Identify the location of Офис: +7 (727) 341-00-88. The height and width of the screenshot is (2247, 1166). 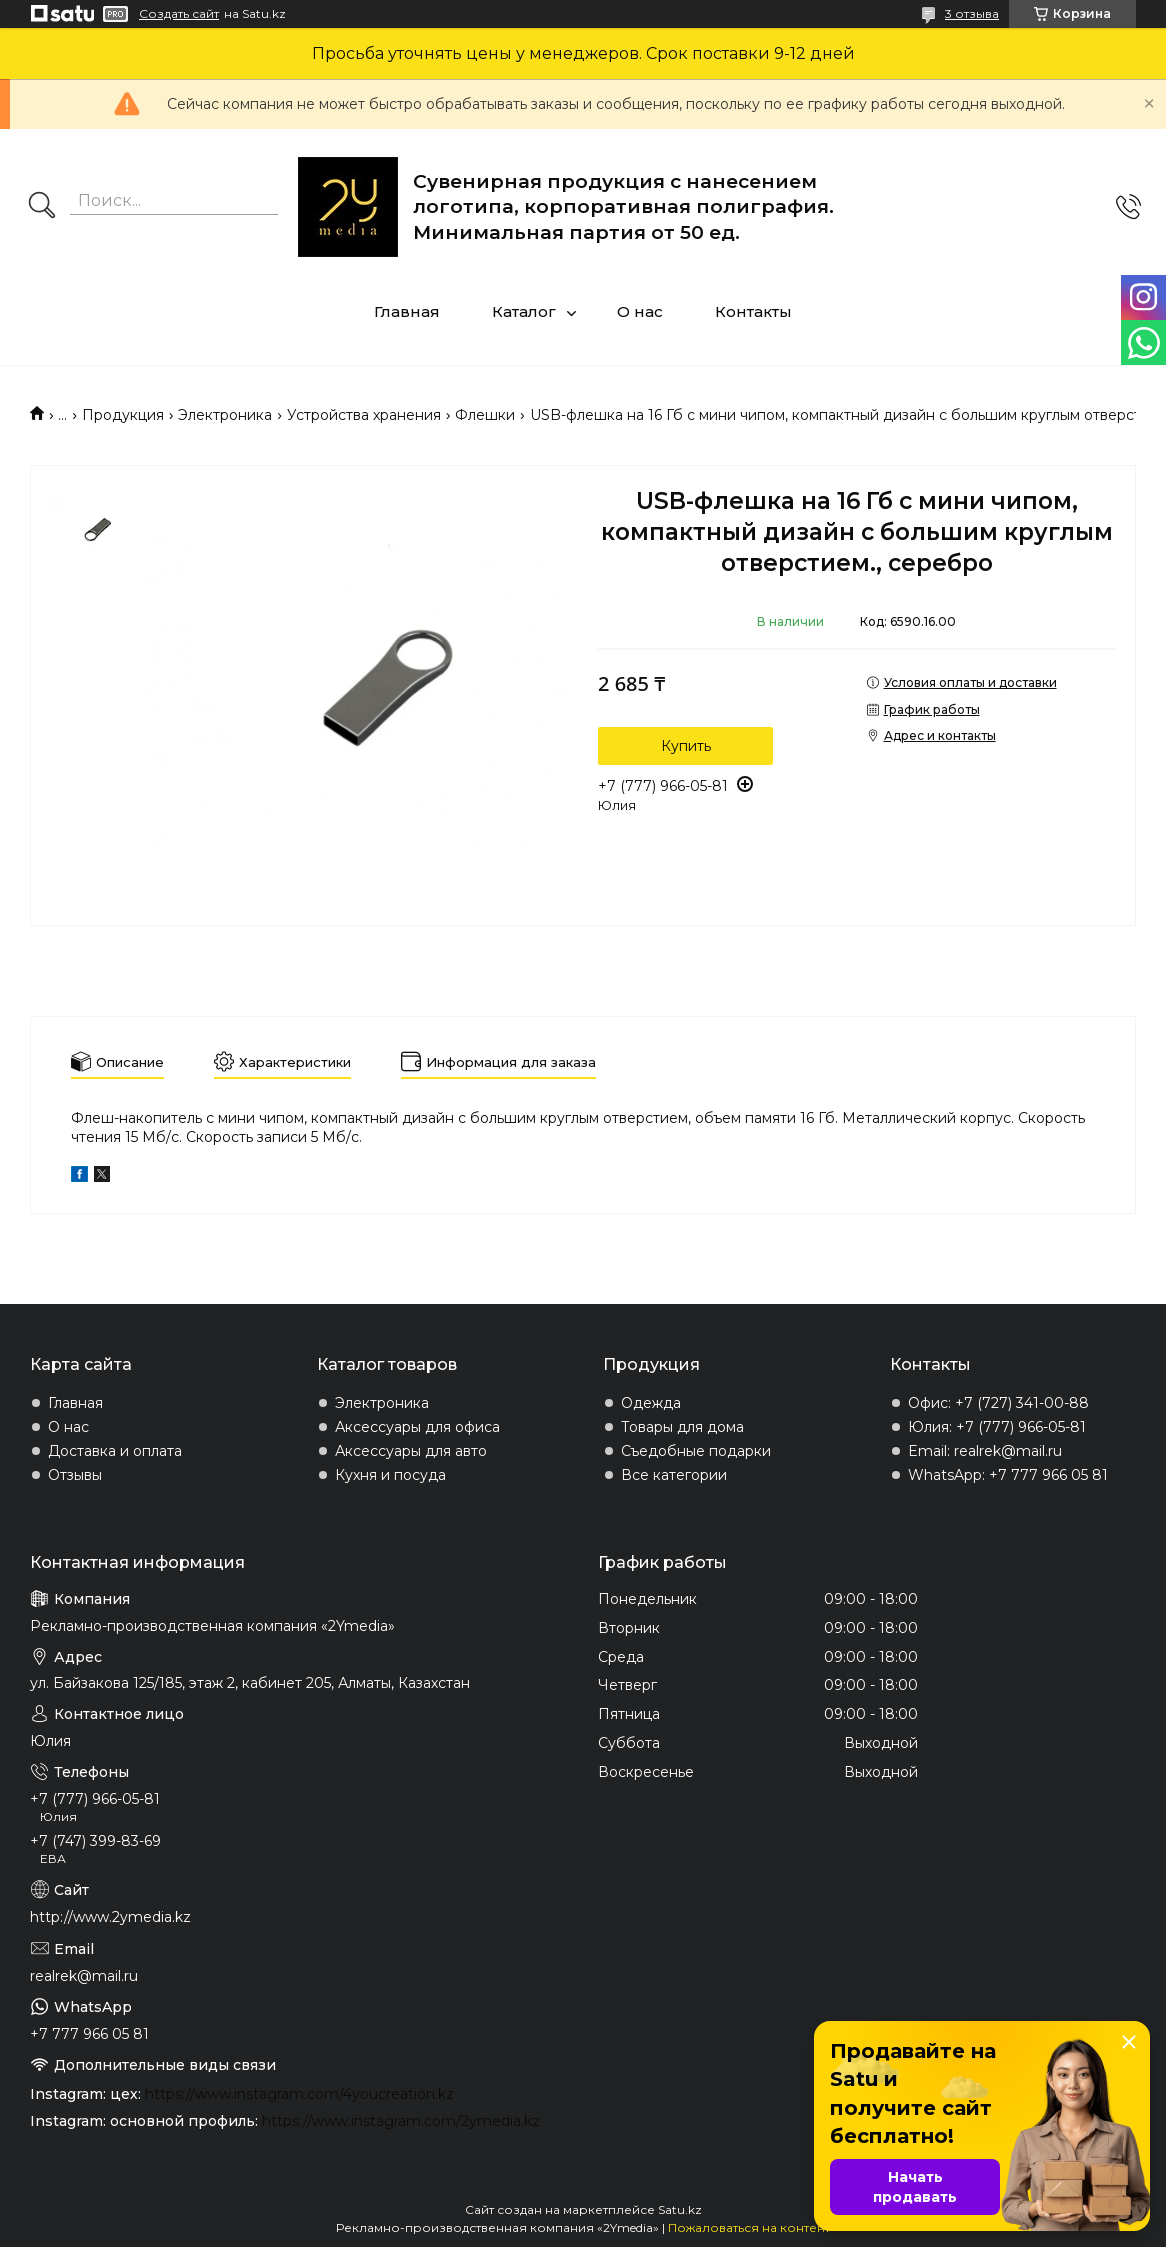
(998, 1403).